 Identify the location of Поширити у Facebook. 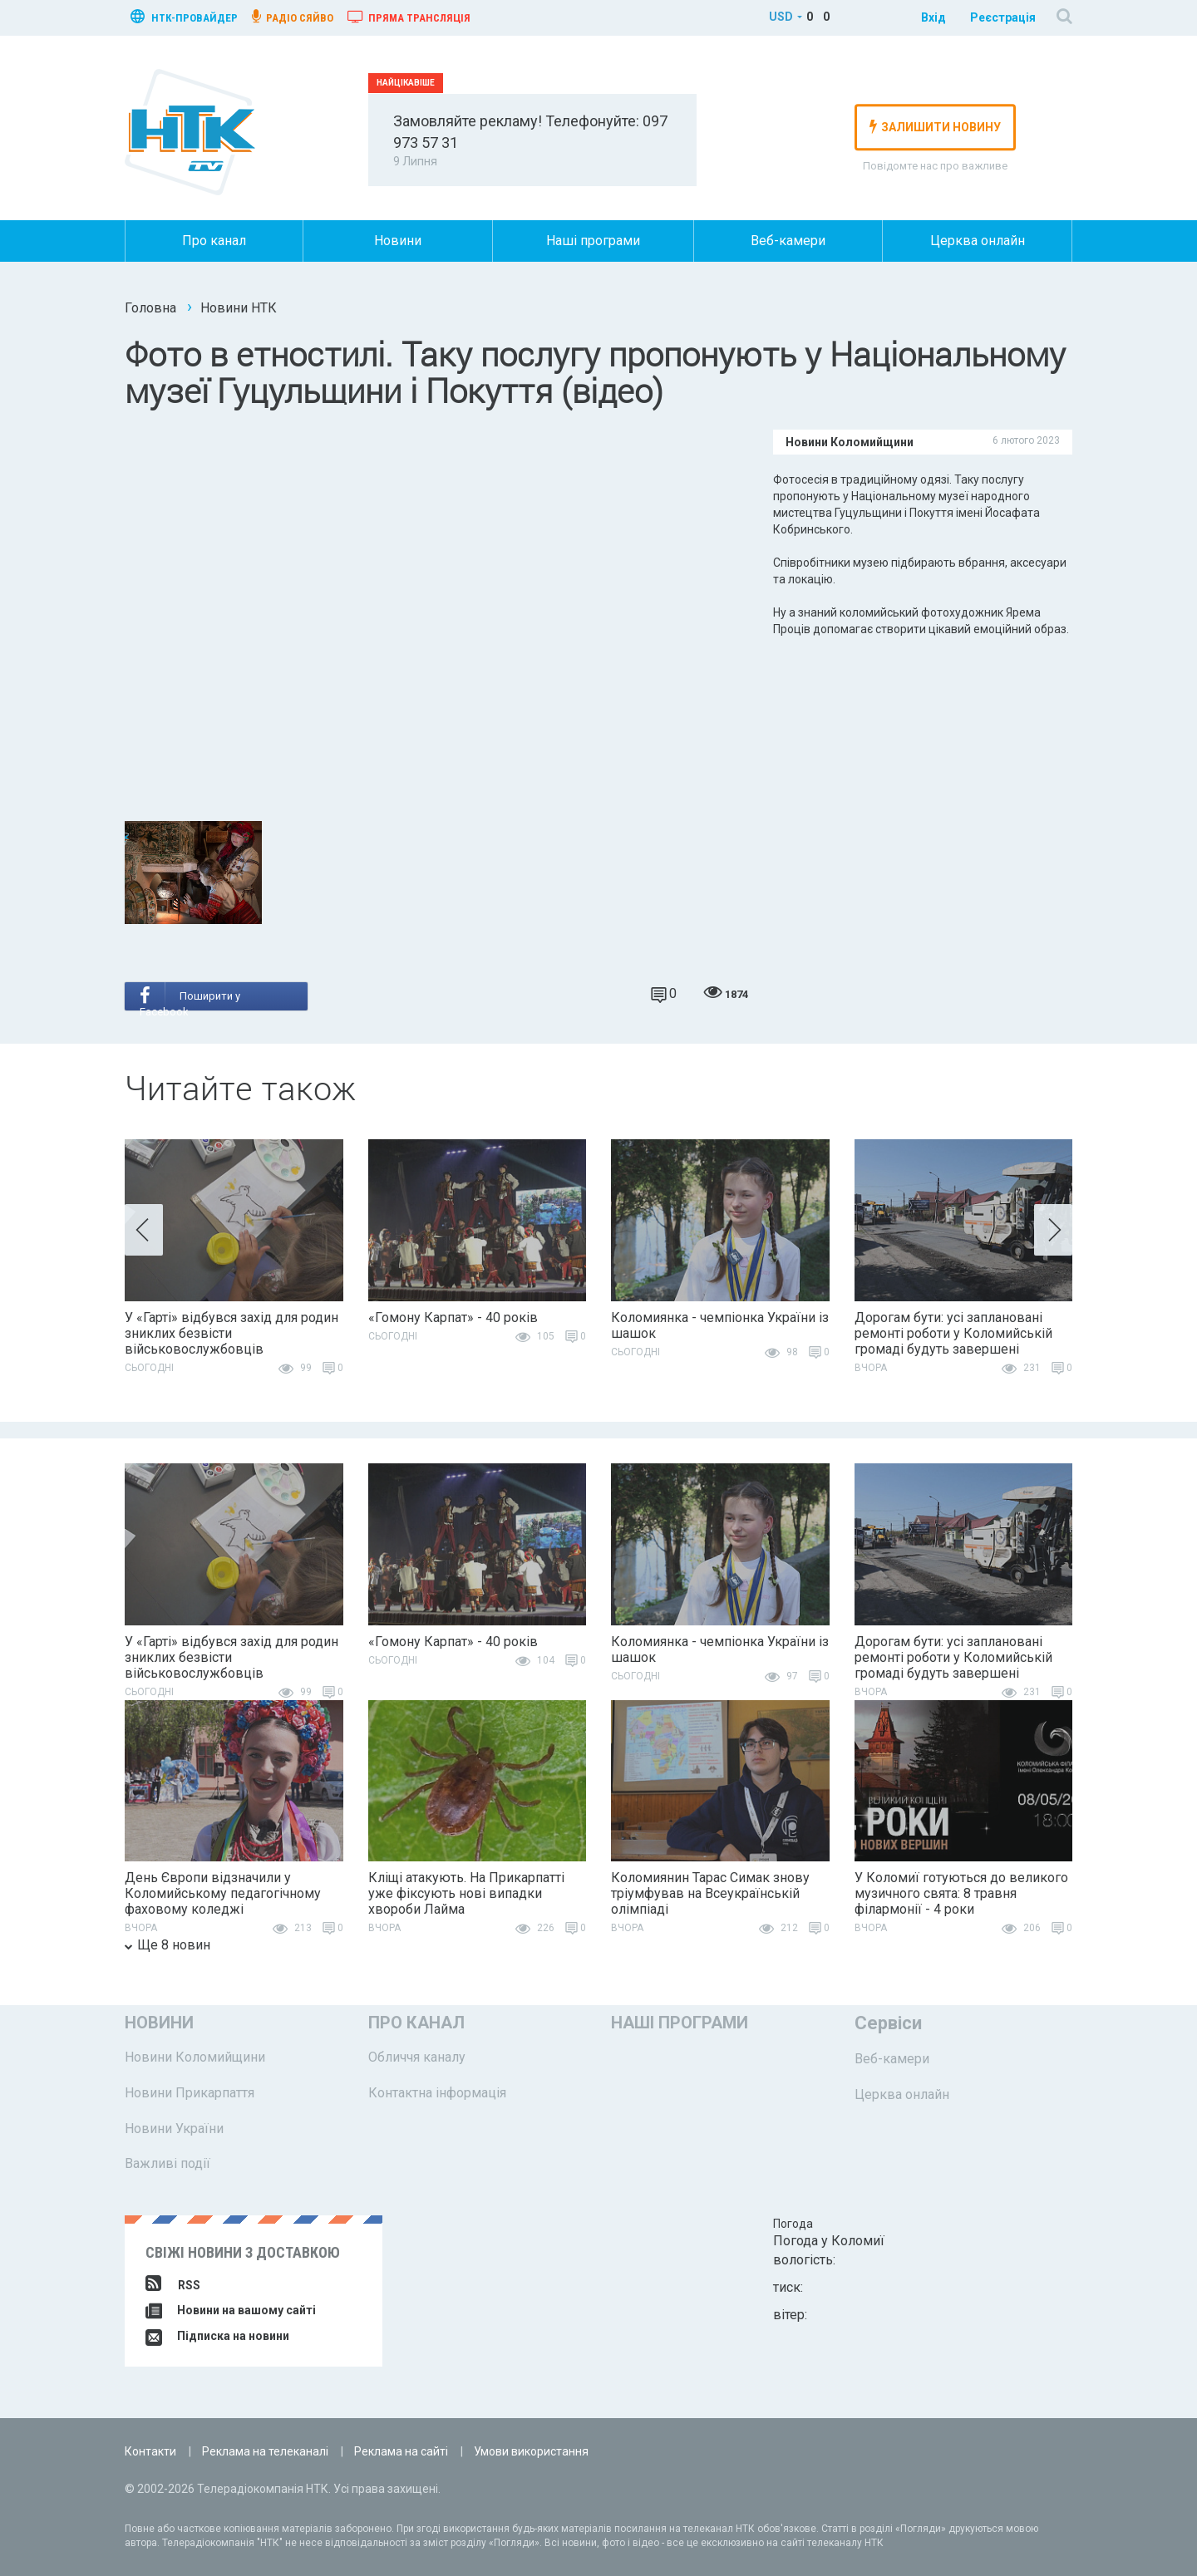
(190, 998).